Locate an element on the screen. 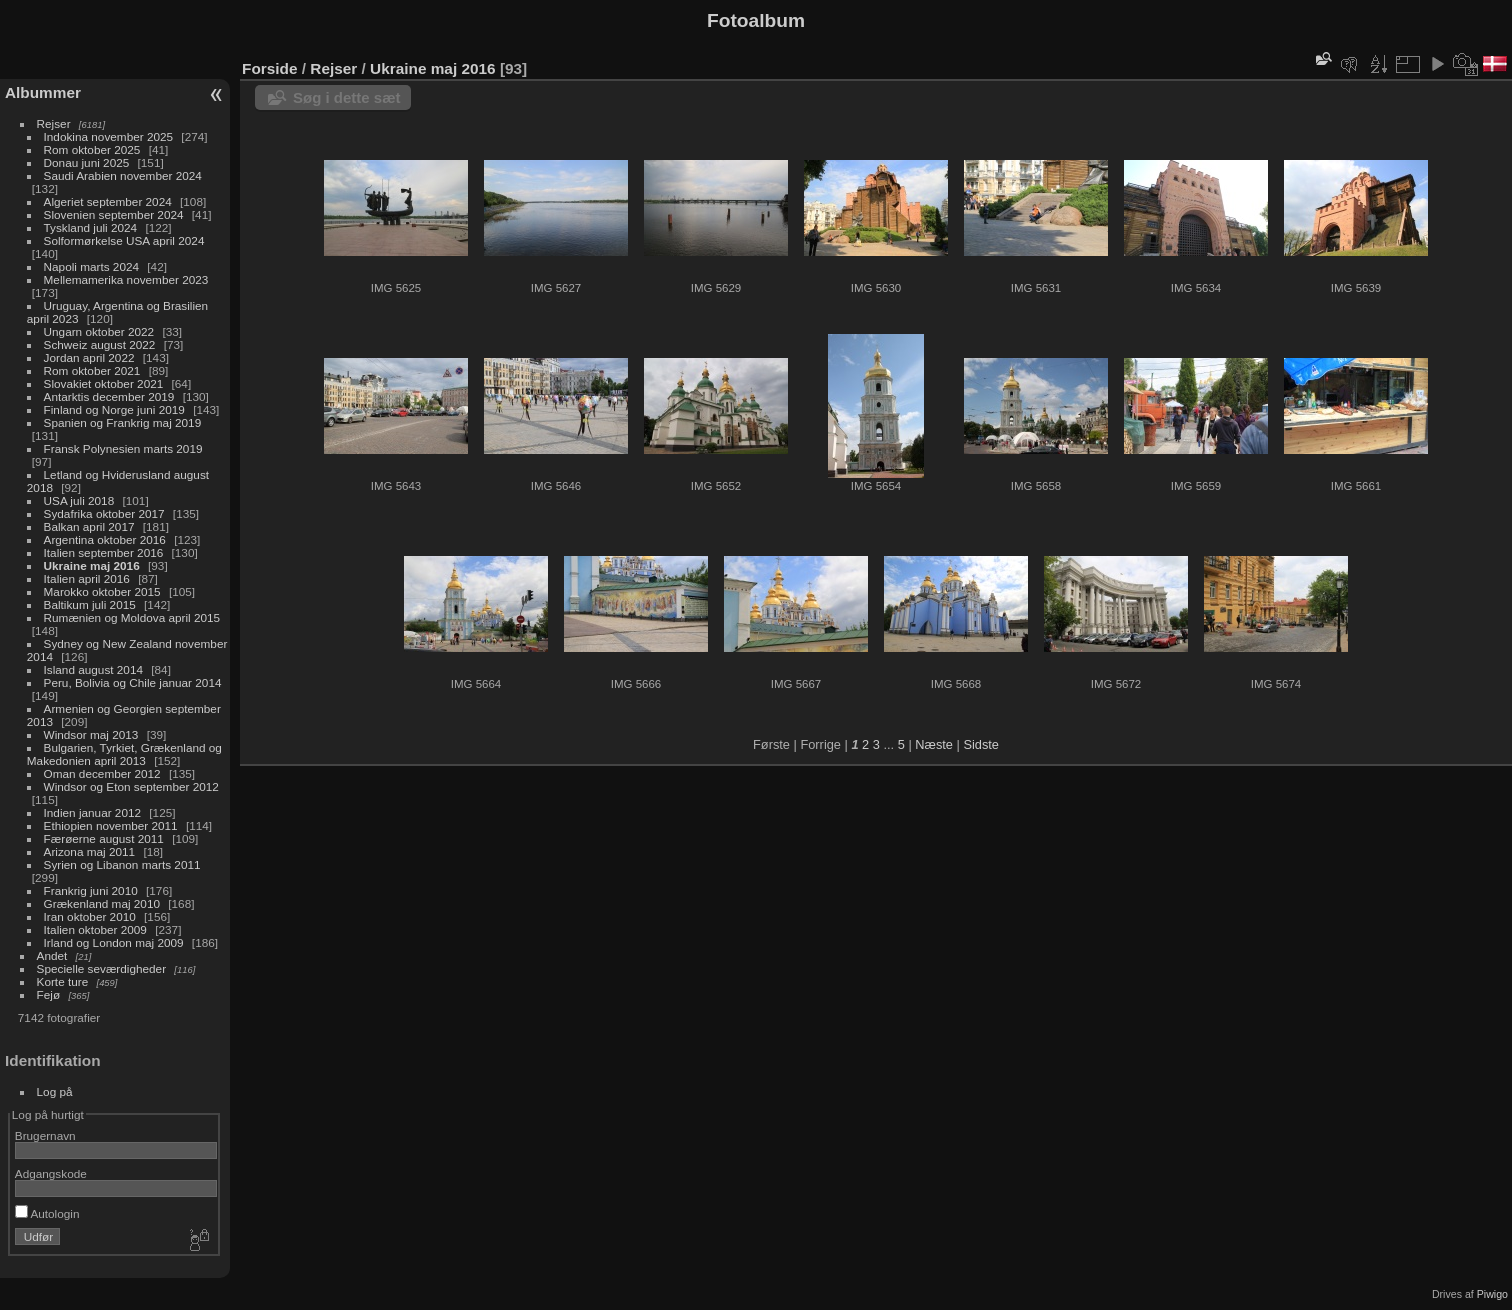  Arizona maj 2011 is located at coordinates (90, 851).